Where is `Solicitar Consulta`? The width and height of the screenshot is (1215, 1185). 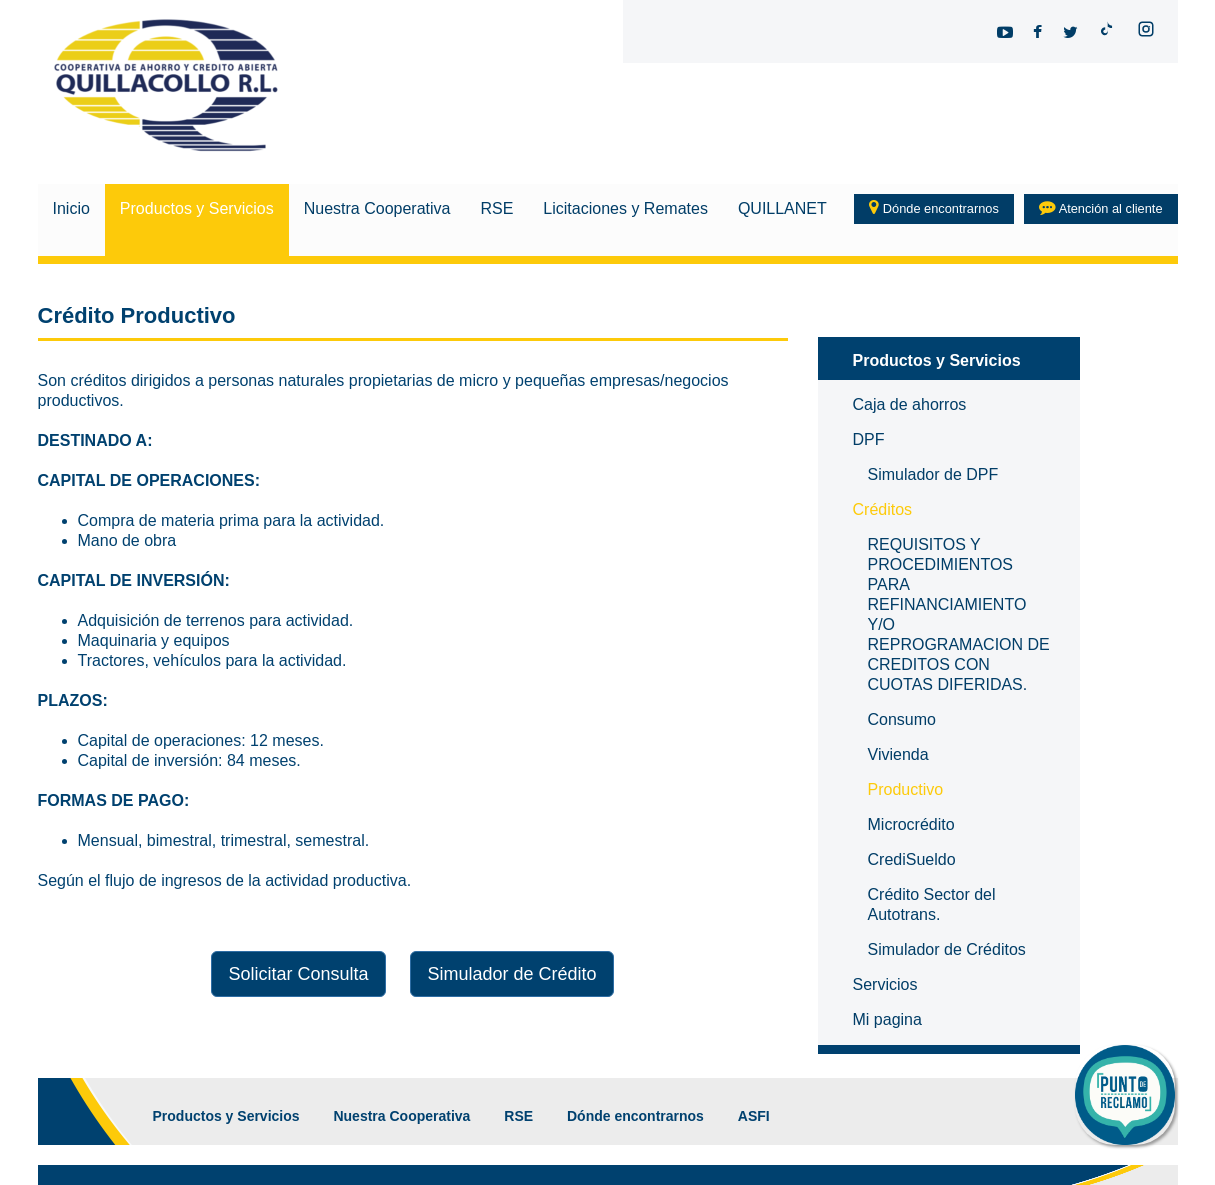
Solicitar Consulta is located at coordinates (298, 974).